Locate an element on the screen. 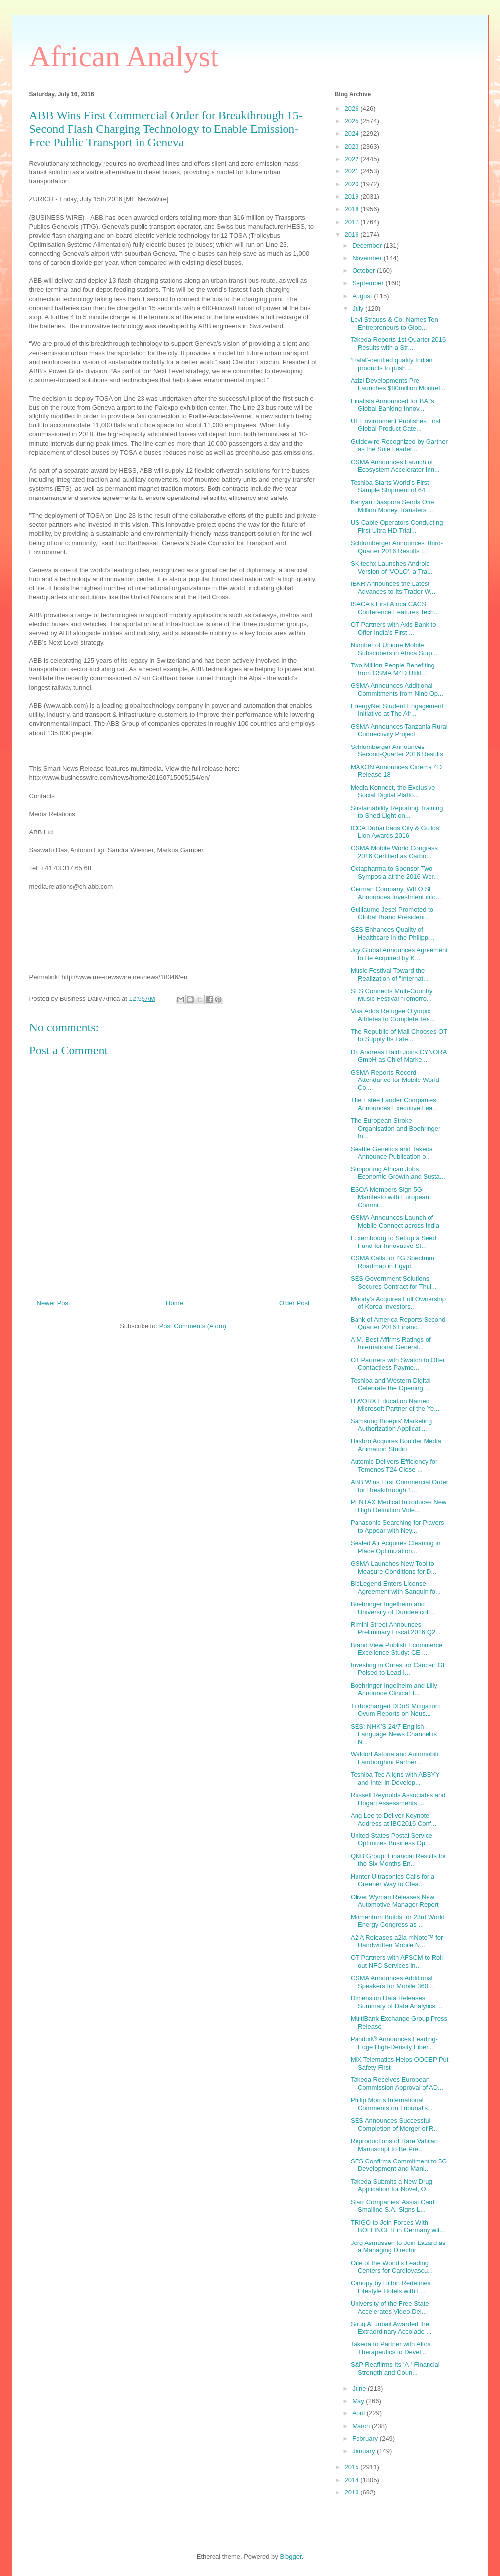 This screenshot has width=500, height=2576. Panasonic Searching for Players to Appear with Ney... is located at coordinates (397, 1526).